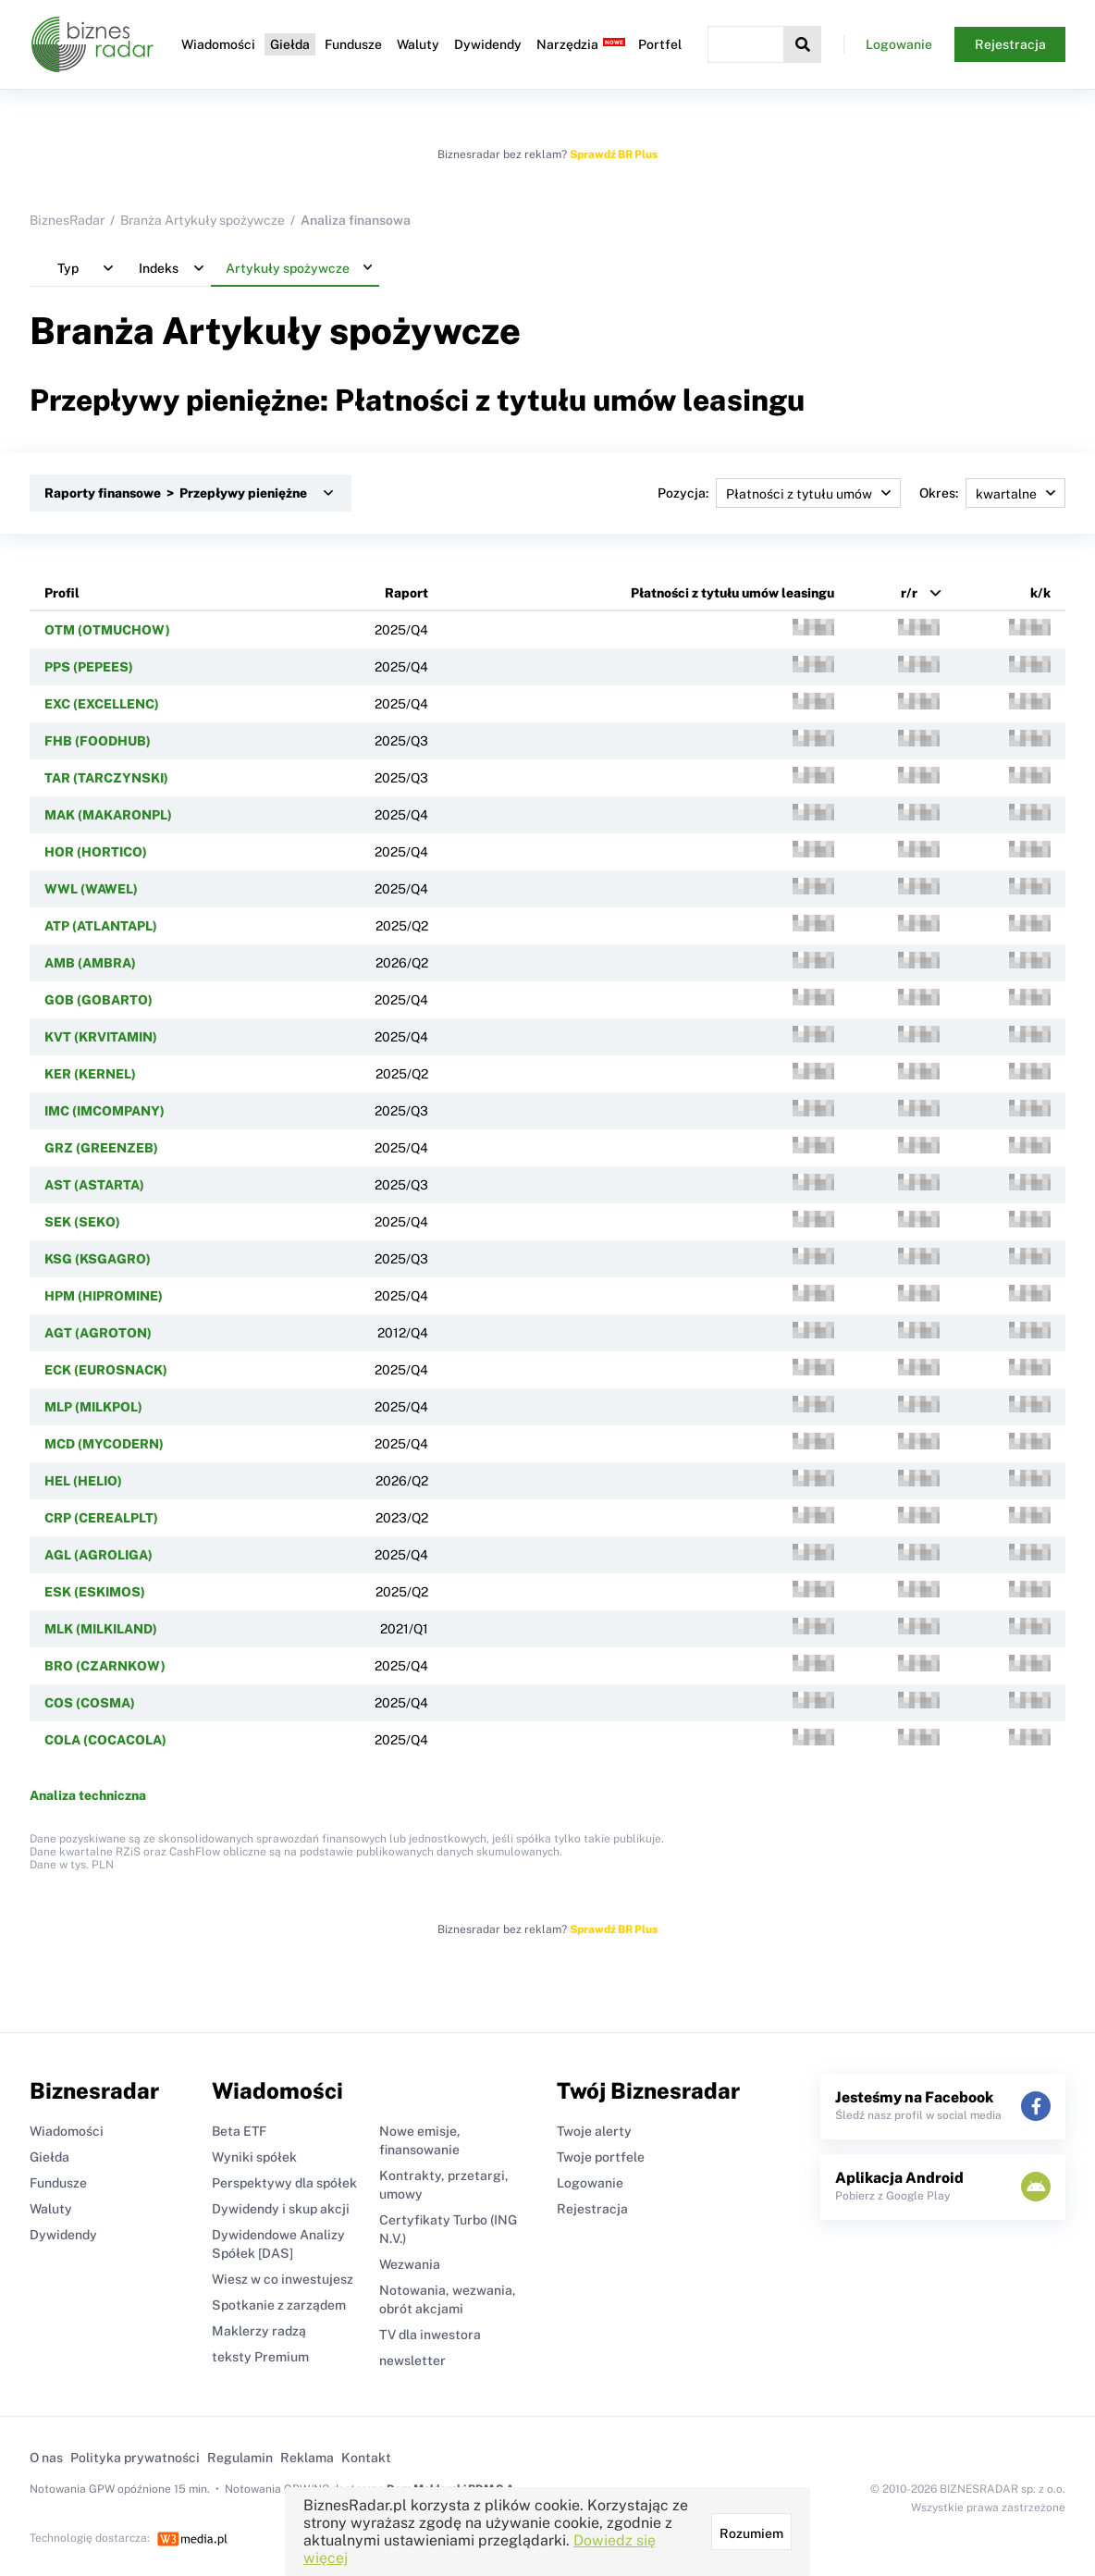  What do you see at coordinates (100, 925) in the screenshot?
I see `ATP (ATLANTAPL)` at bounding box center [100, 925].